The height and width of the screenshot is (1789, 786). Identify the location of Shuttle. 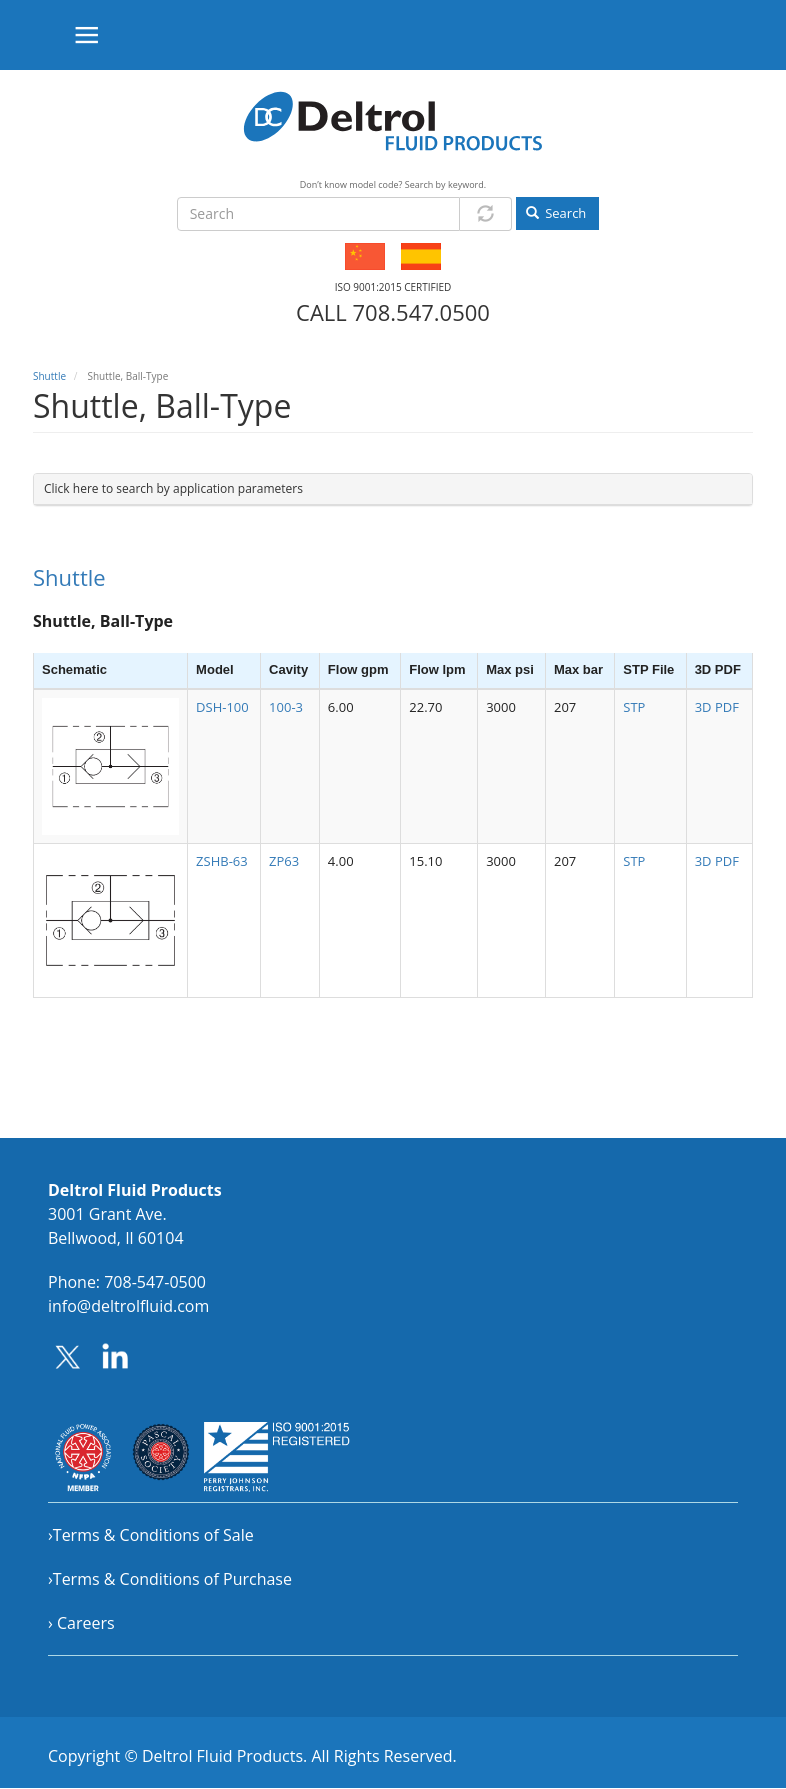
(49, 376).